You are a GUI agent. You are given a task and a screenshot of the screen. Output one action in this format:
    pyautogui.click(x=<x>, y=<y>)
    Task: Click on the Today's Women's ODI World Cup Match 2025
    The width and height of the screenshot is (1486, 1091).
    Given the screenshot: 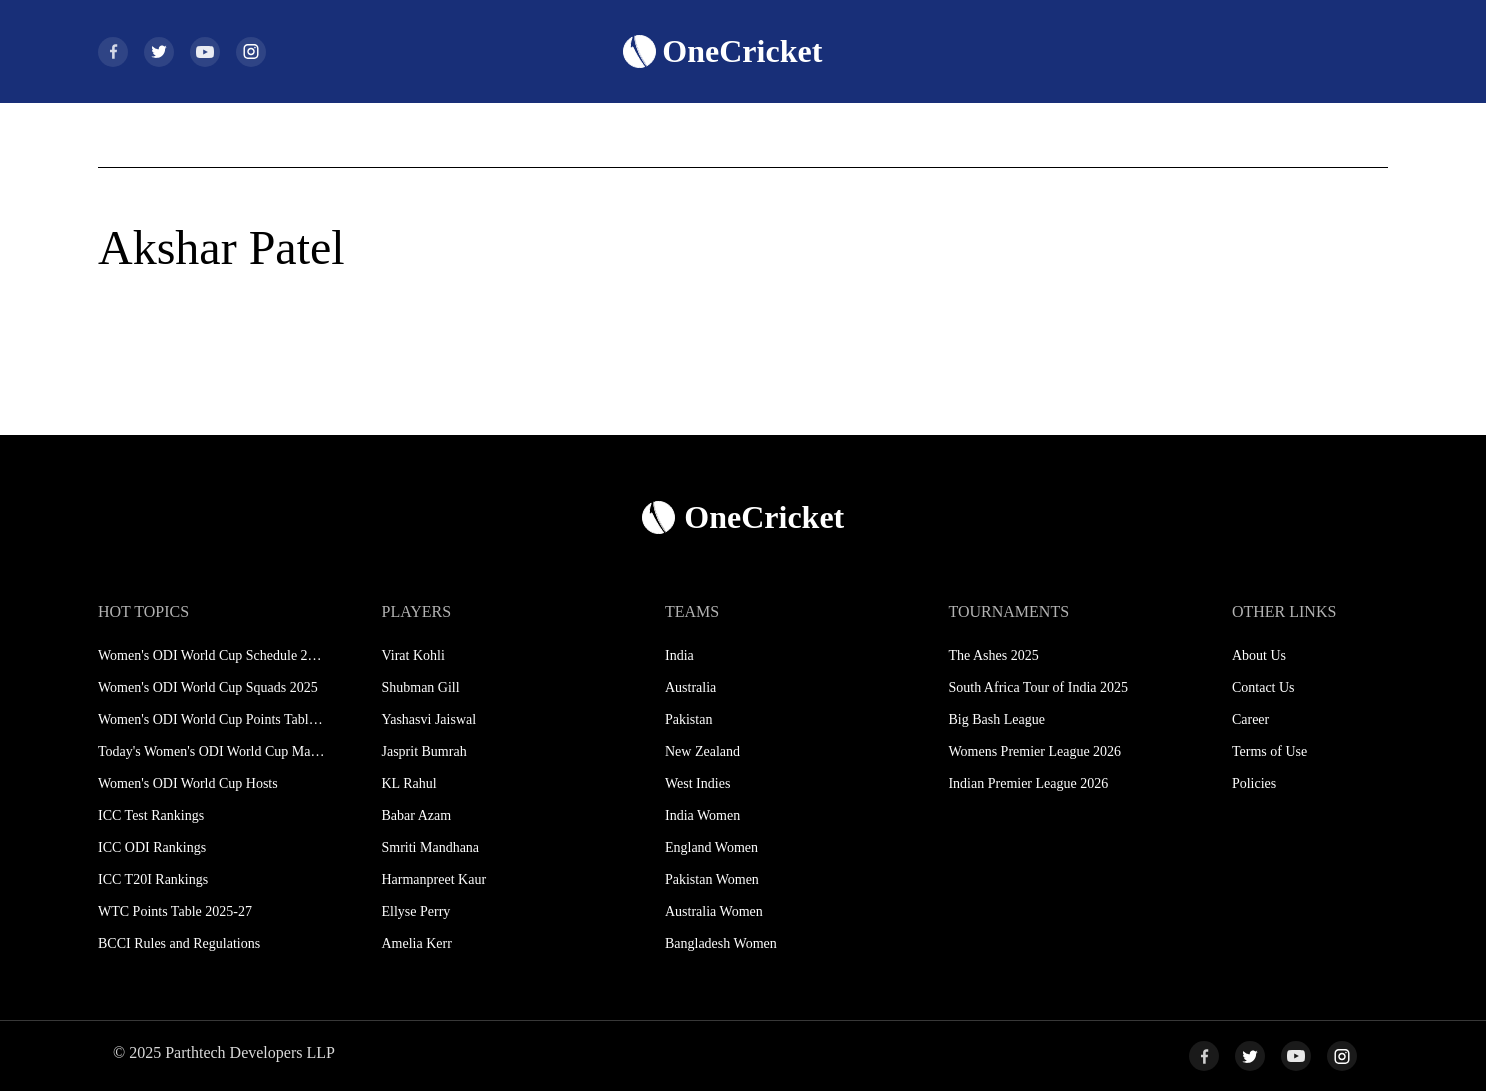 What is the action you would take?
    pyautogui.click(x=211, y=751)
    